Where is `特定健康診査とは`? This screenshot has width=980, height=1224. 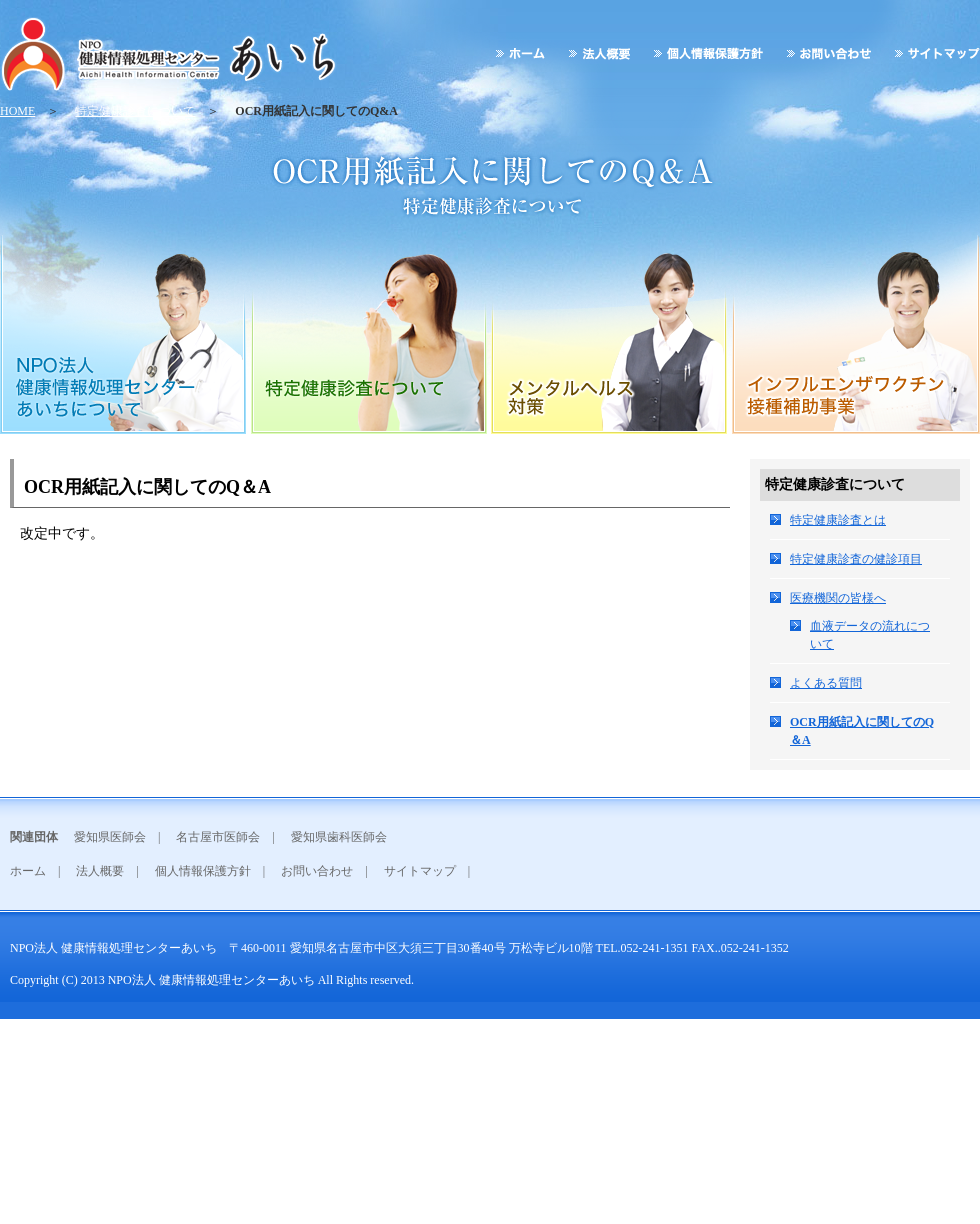
特定健康診査とは is located at coordinates (838, 520).